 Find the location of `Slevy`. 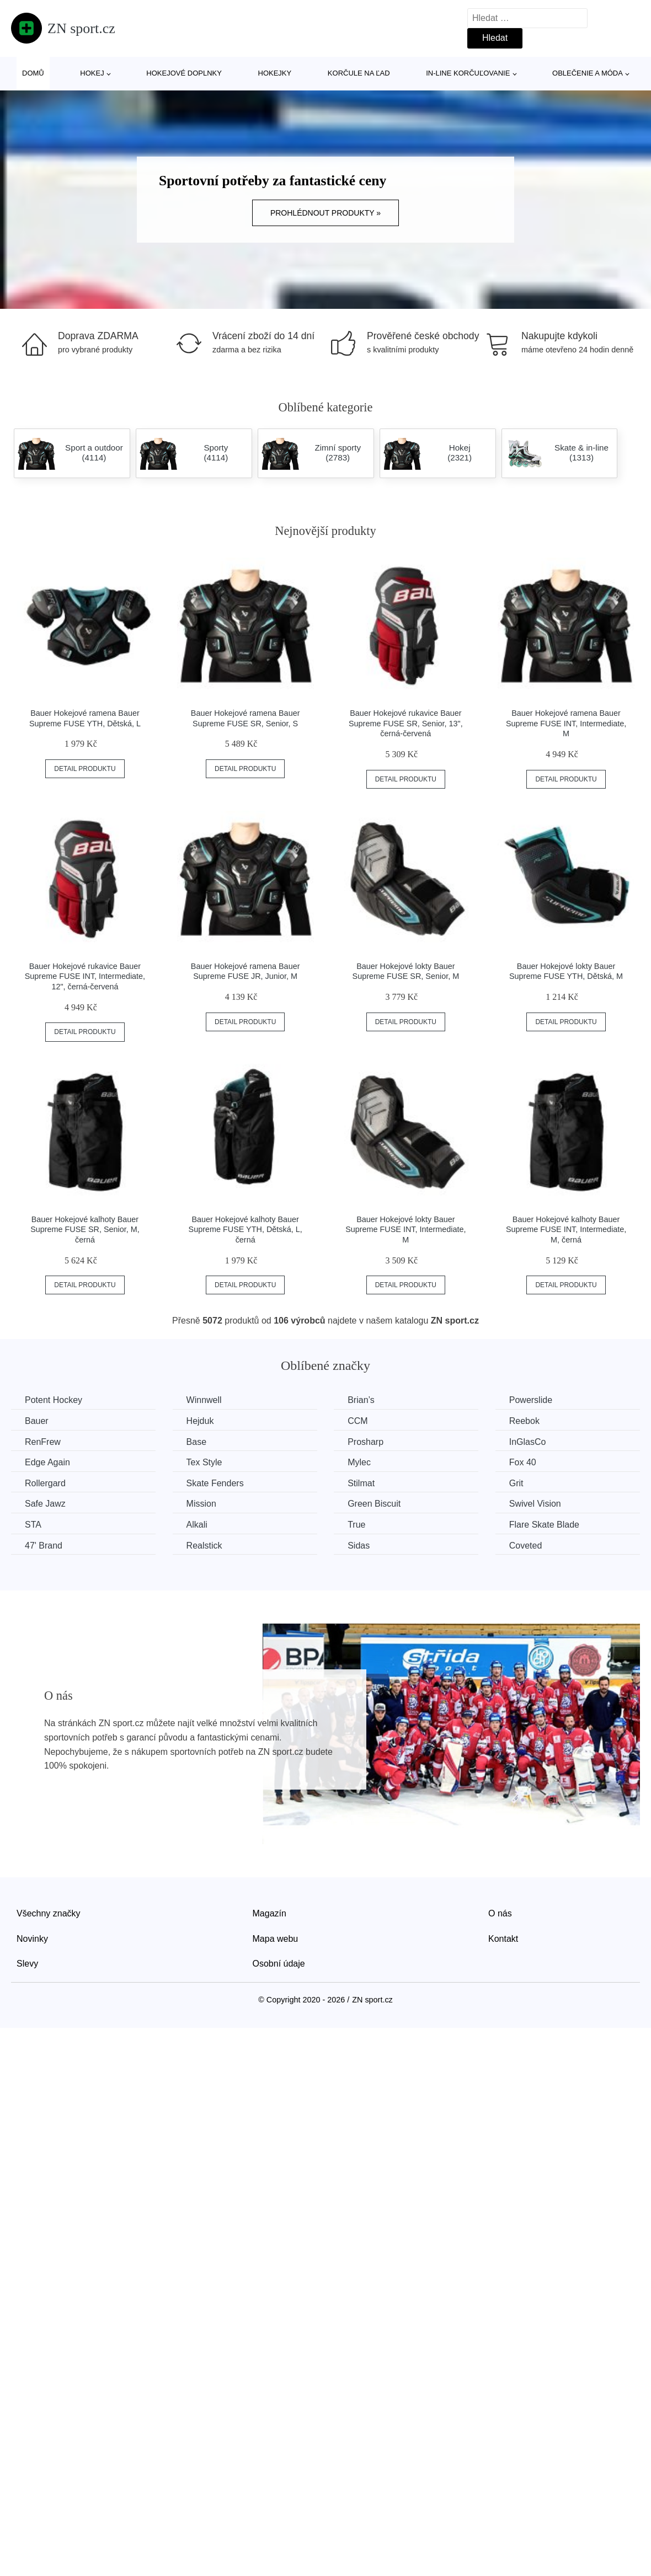

Slevy is located at coordinates (27, 1963).